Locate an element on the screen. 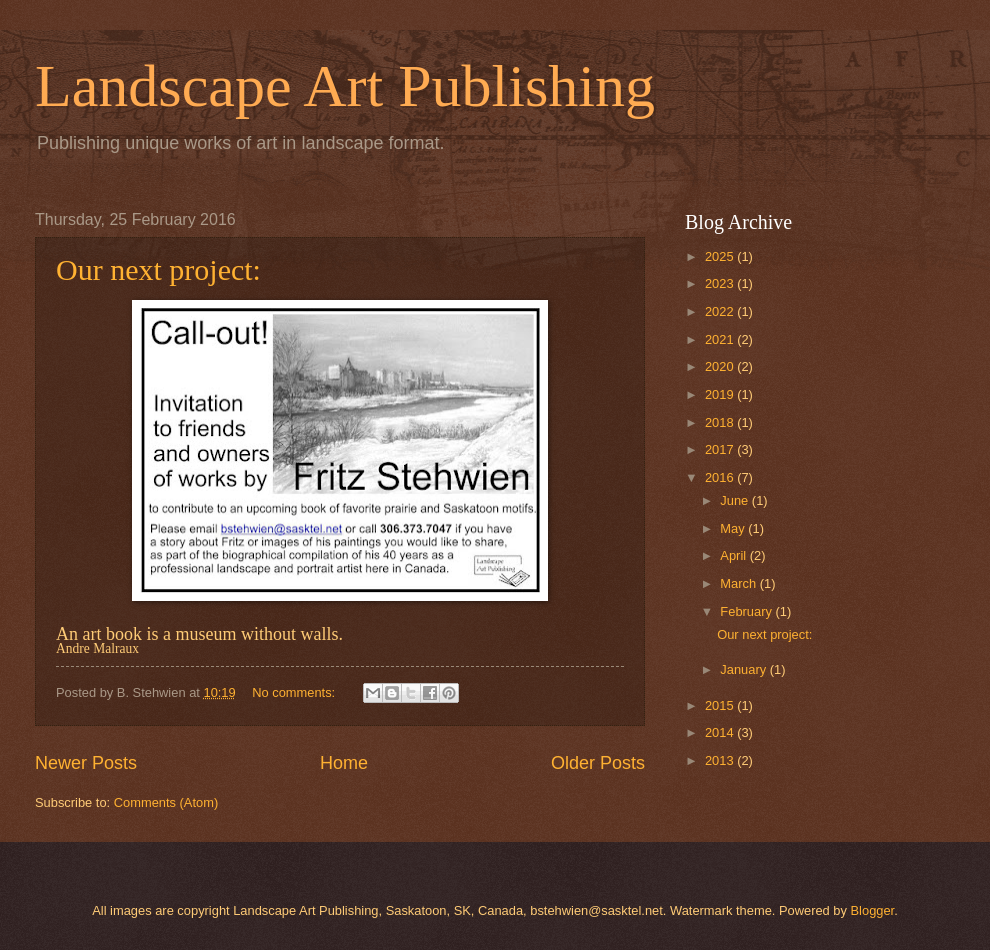 The image size is (990, 950). Our next project: is located at coordinates (158, 269).